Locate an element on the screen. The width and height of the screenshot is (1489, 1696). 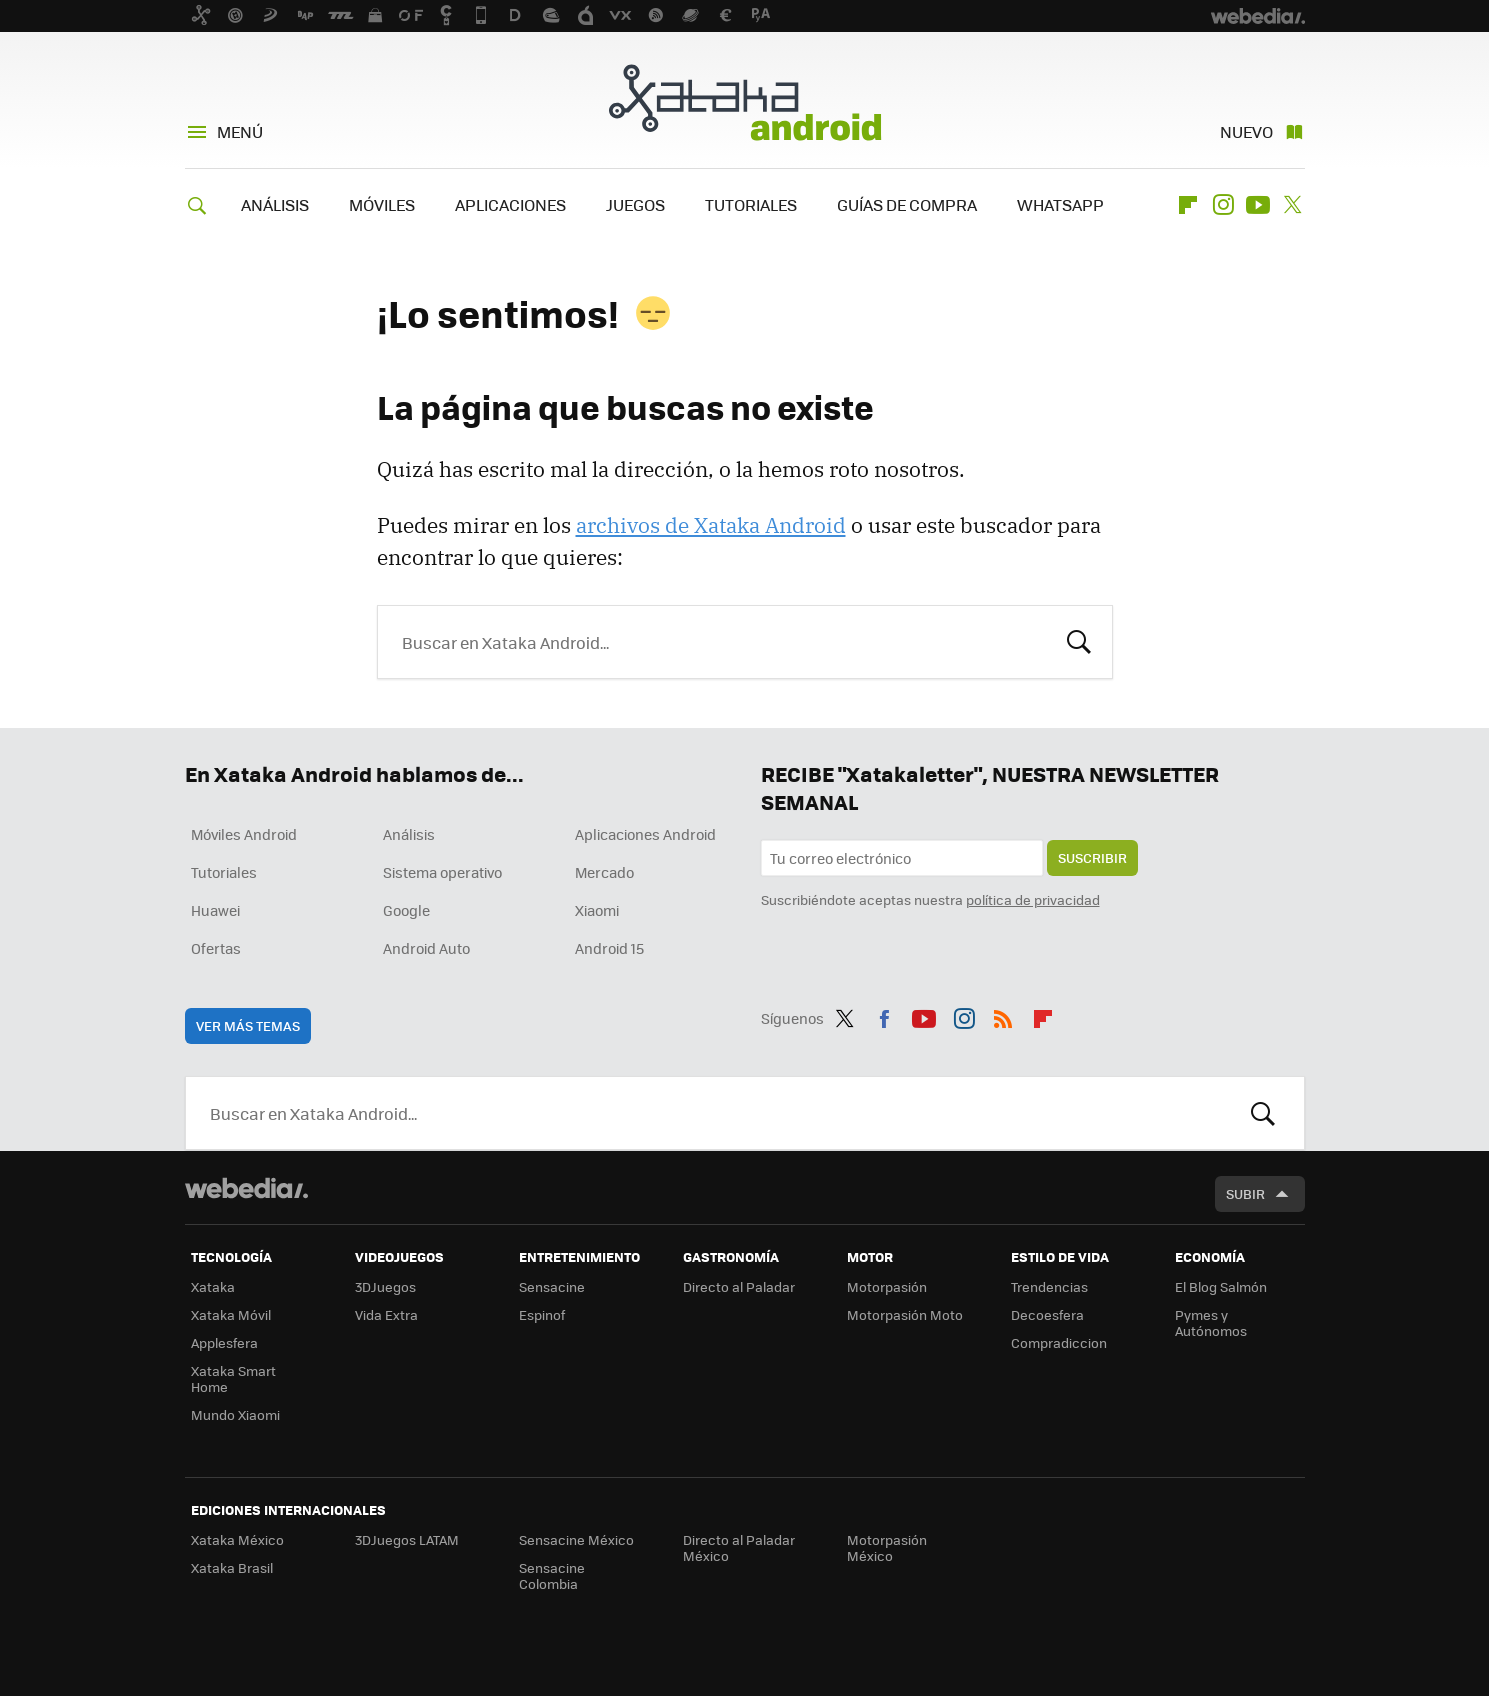
Motorpasión México is located at coordinates (887, 1547).